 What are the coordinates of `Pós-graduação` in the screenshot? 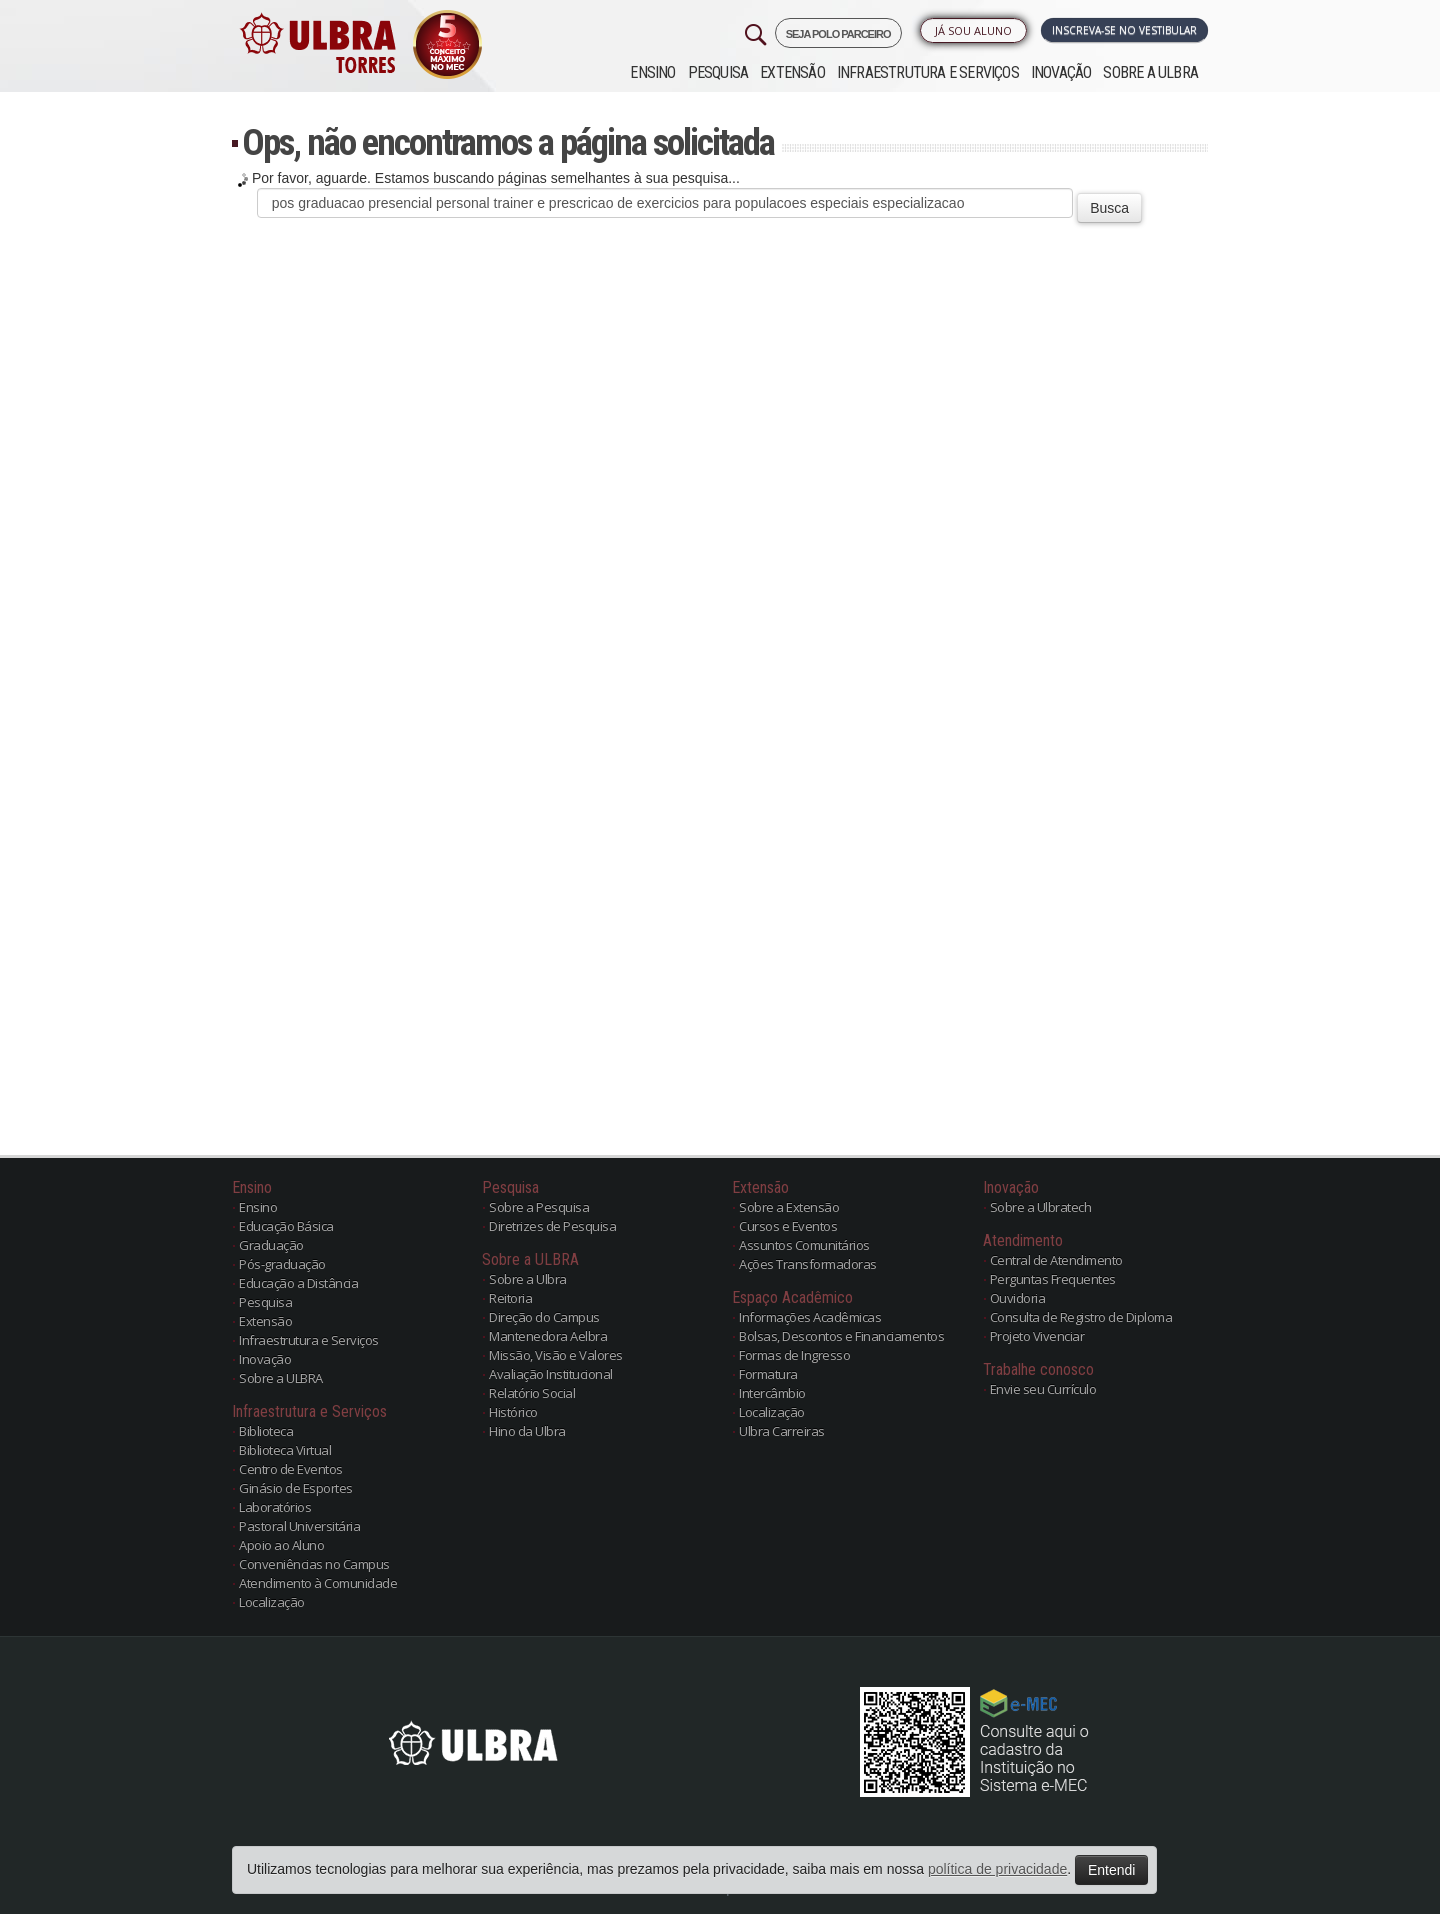 It's located at (282, 1264).